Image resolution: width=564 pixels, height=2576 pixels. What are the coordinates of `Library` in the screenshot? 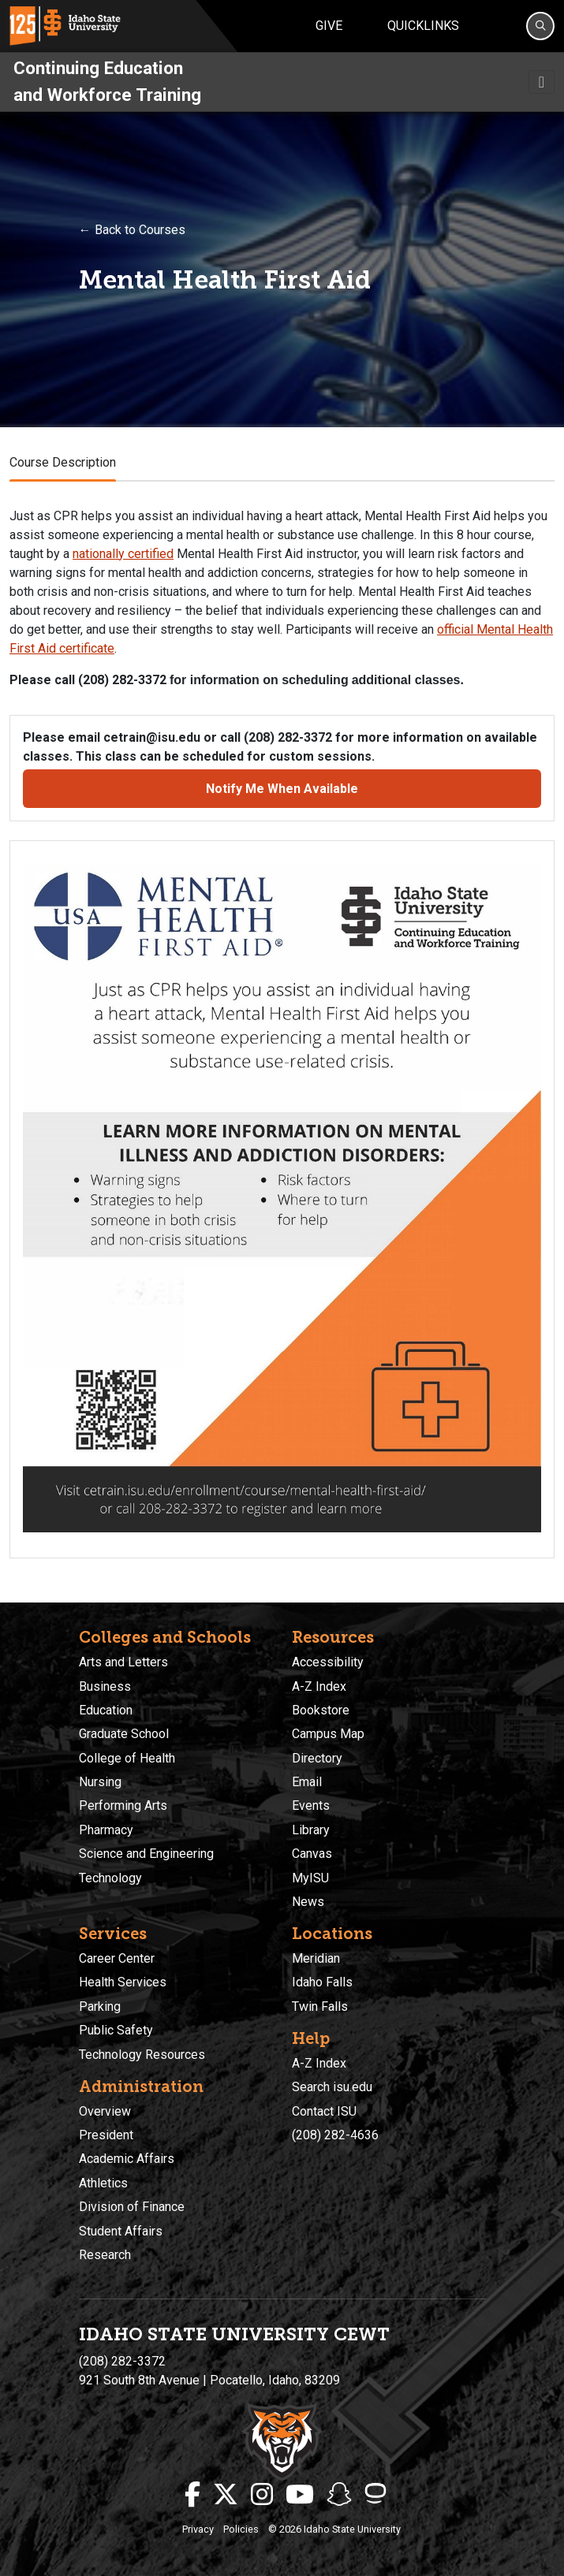 It's located at (311, 1829).